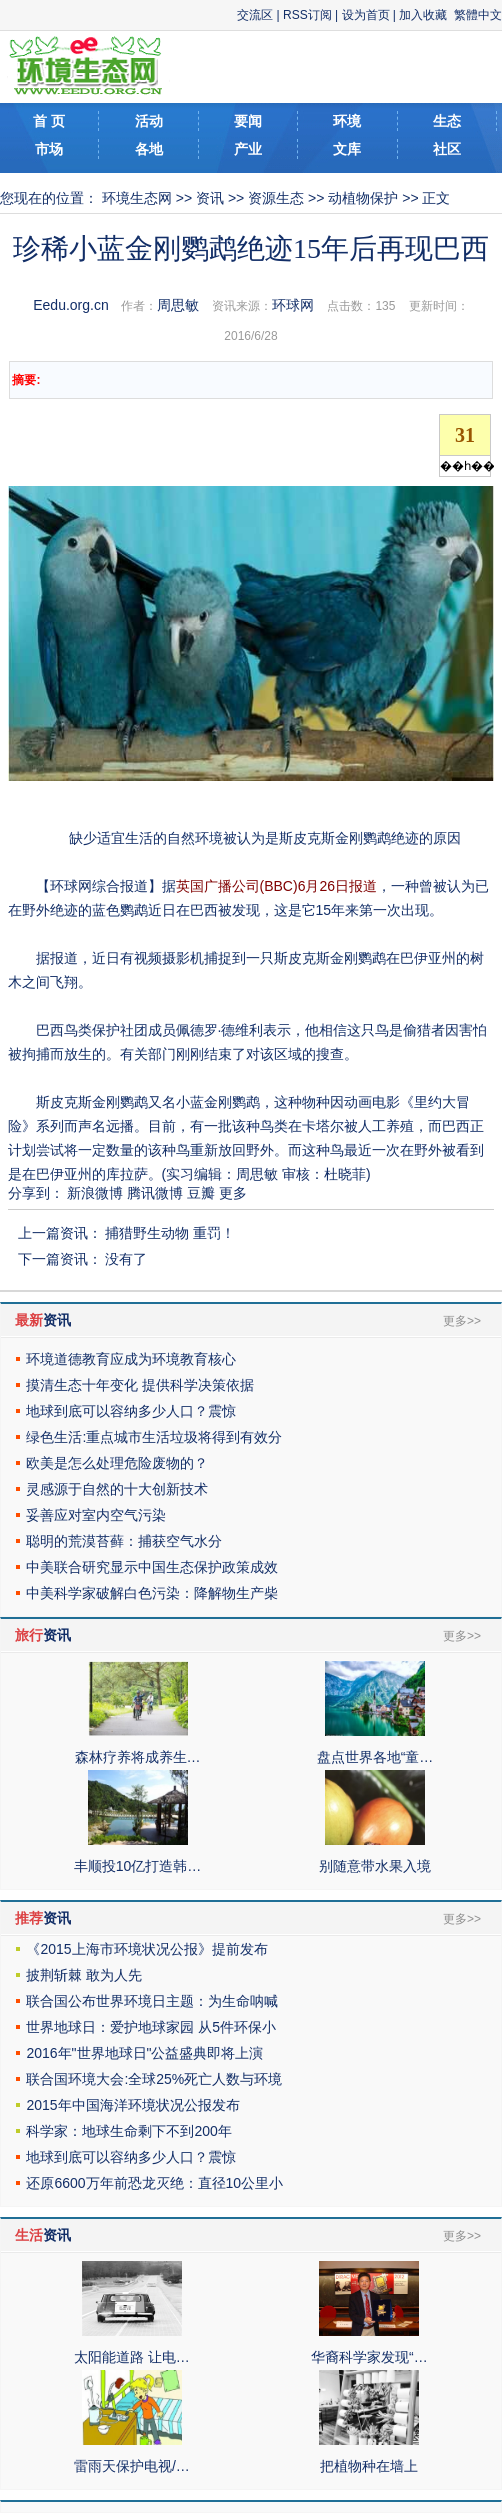  I want to click on 聪明的荒漠苔藓：捕获空气水分, so click(124, 1541).